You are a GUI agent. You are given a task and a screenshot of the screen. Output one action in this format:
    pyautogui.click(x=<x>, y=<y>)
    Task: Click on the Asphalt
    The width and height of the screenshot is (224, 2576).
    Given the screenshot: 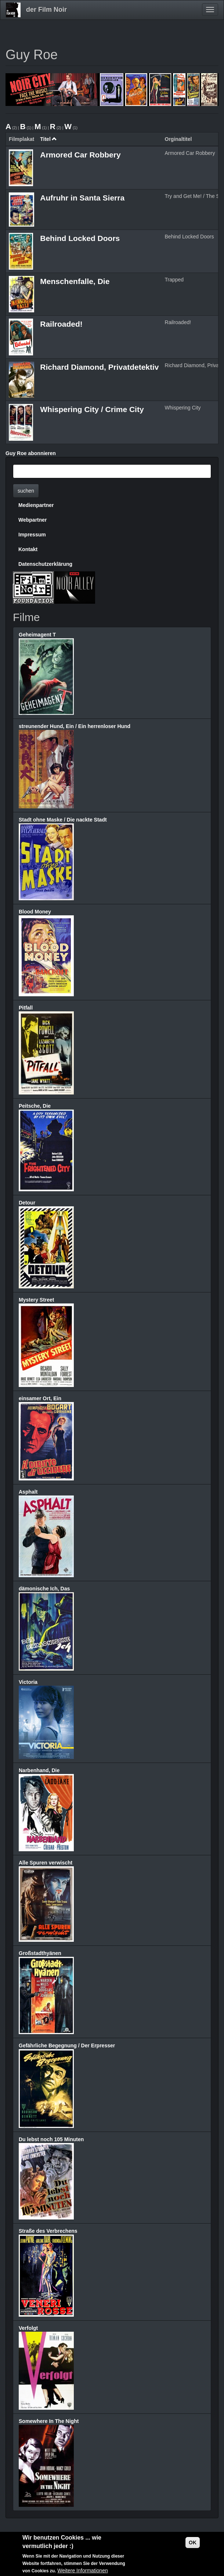 What is the action you would take?
    pyautogui.click(x=28, y=1492)
    